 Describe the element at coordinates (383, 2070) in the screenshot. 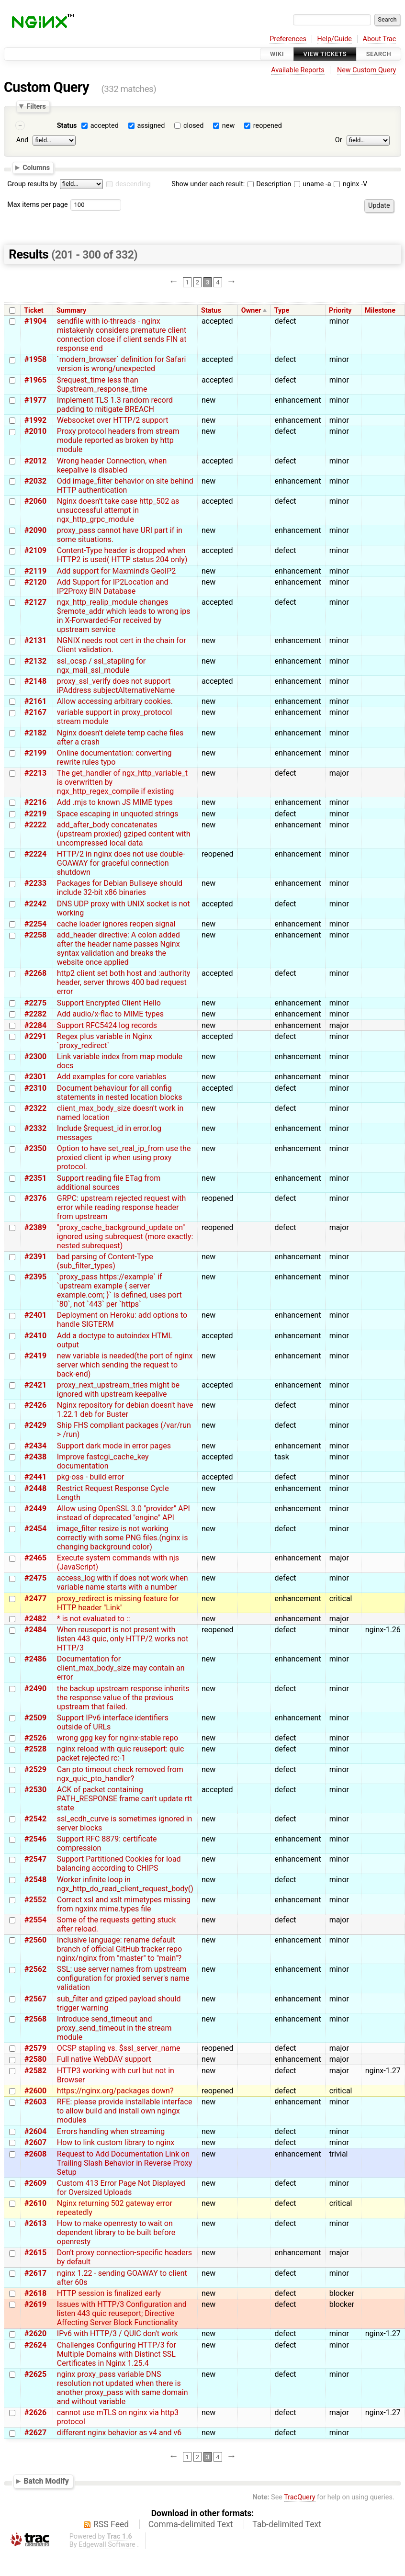

I see `nginx-1.27` at that location.